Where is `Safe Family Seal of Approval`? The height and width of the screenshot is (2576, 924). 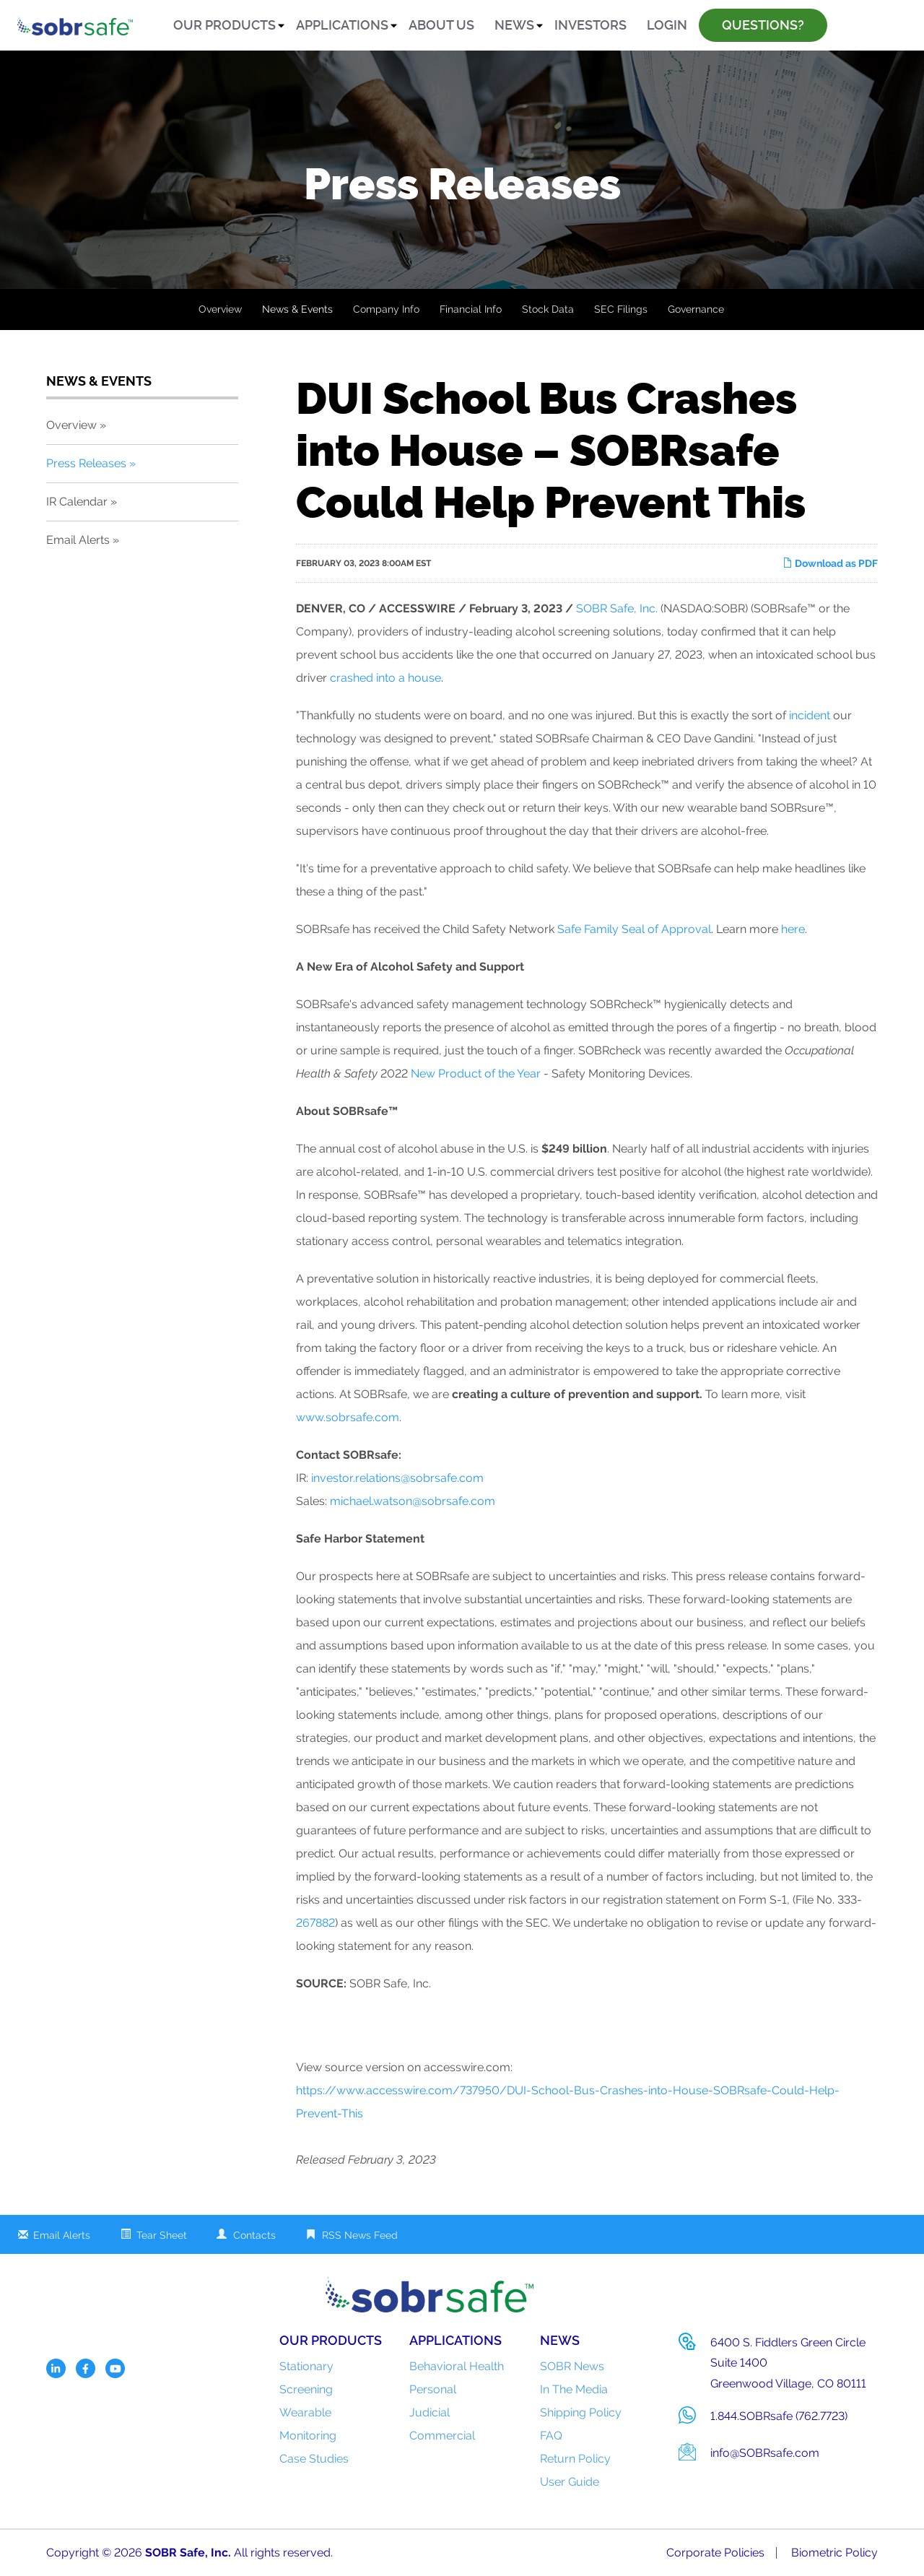
Safe Family Seal of Approval is located at coordinates (634, 929).